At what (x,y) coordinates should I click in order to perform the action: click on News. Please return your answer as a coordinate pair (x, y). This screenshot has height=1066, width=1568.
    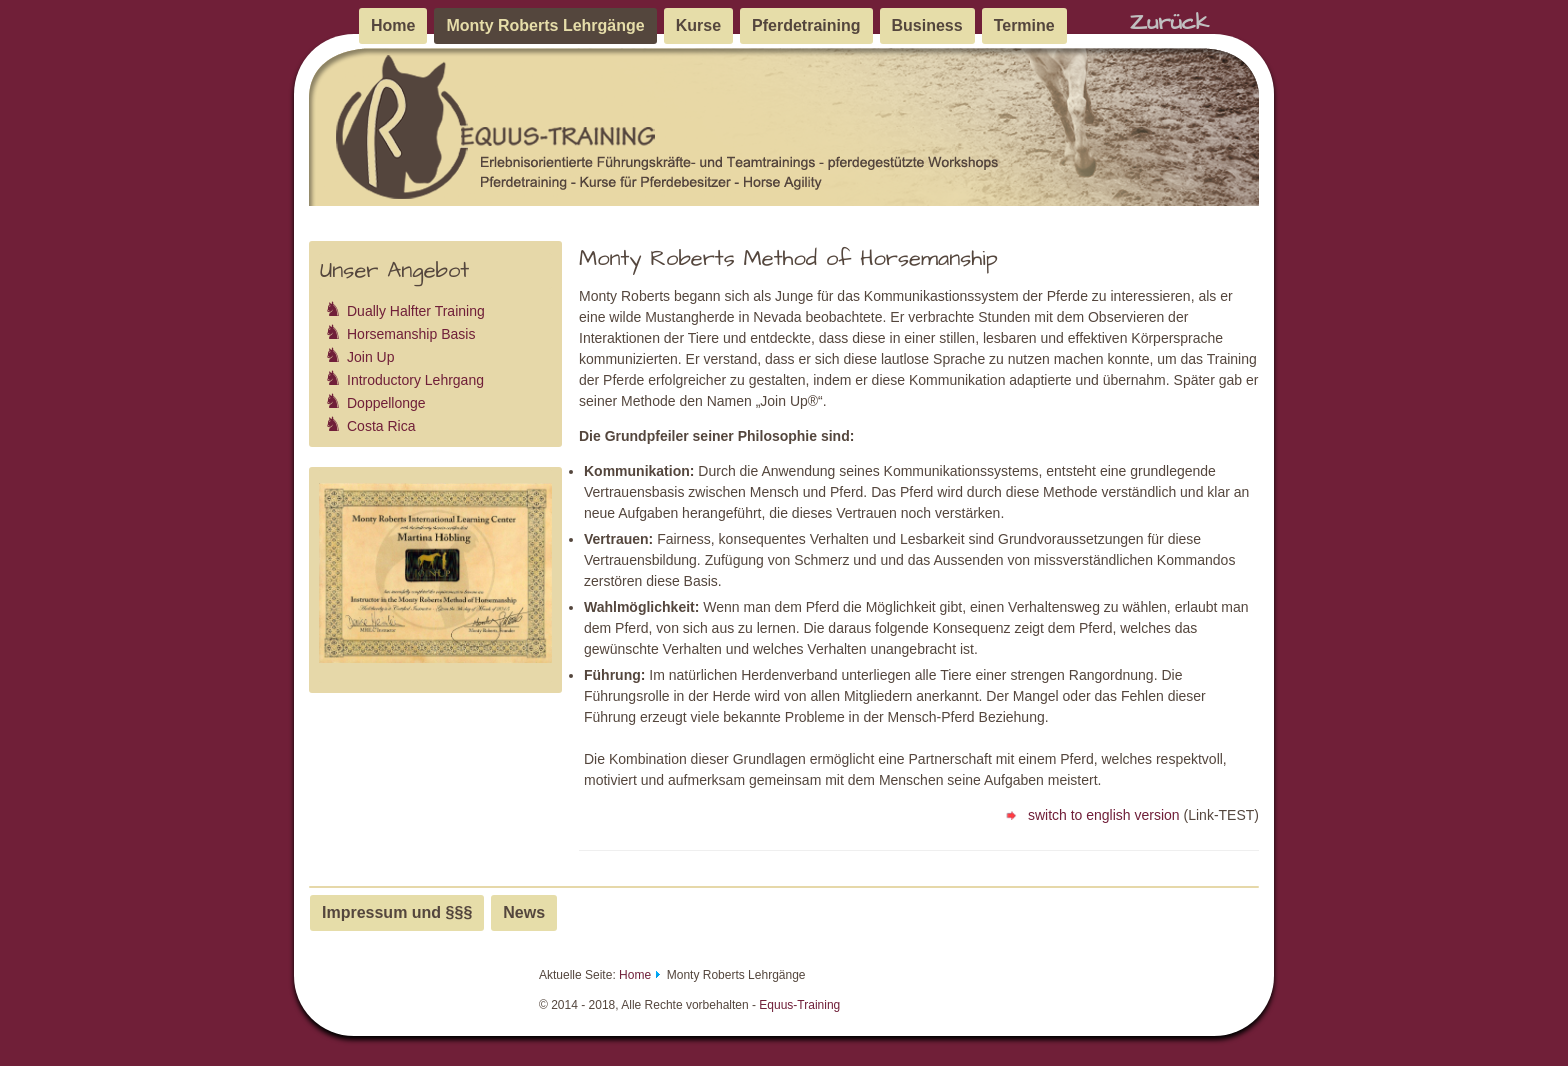
    Looking at the image, I should click on (524, 912).